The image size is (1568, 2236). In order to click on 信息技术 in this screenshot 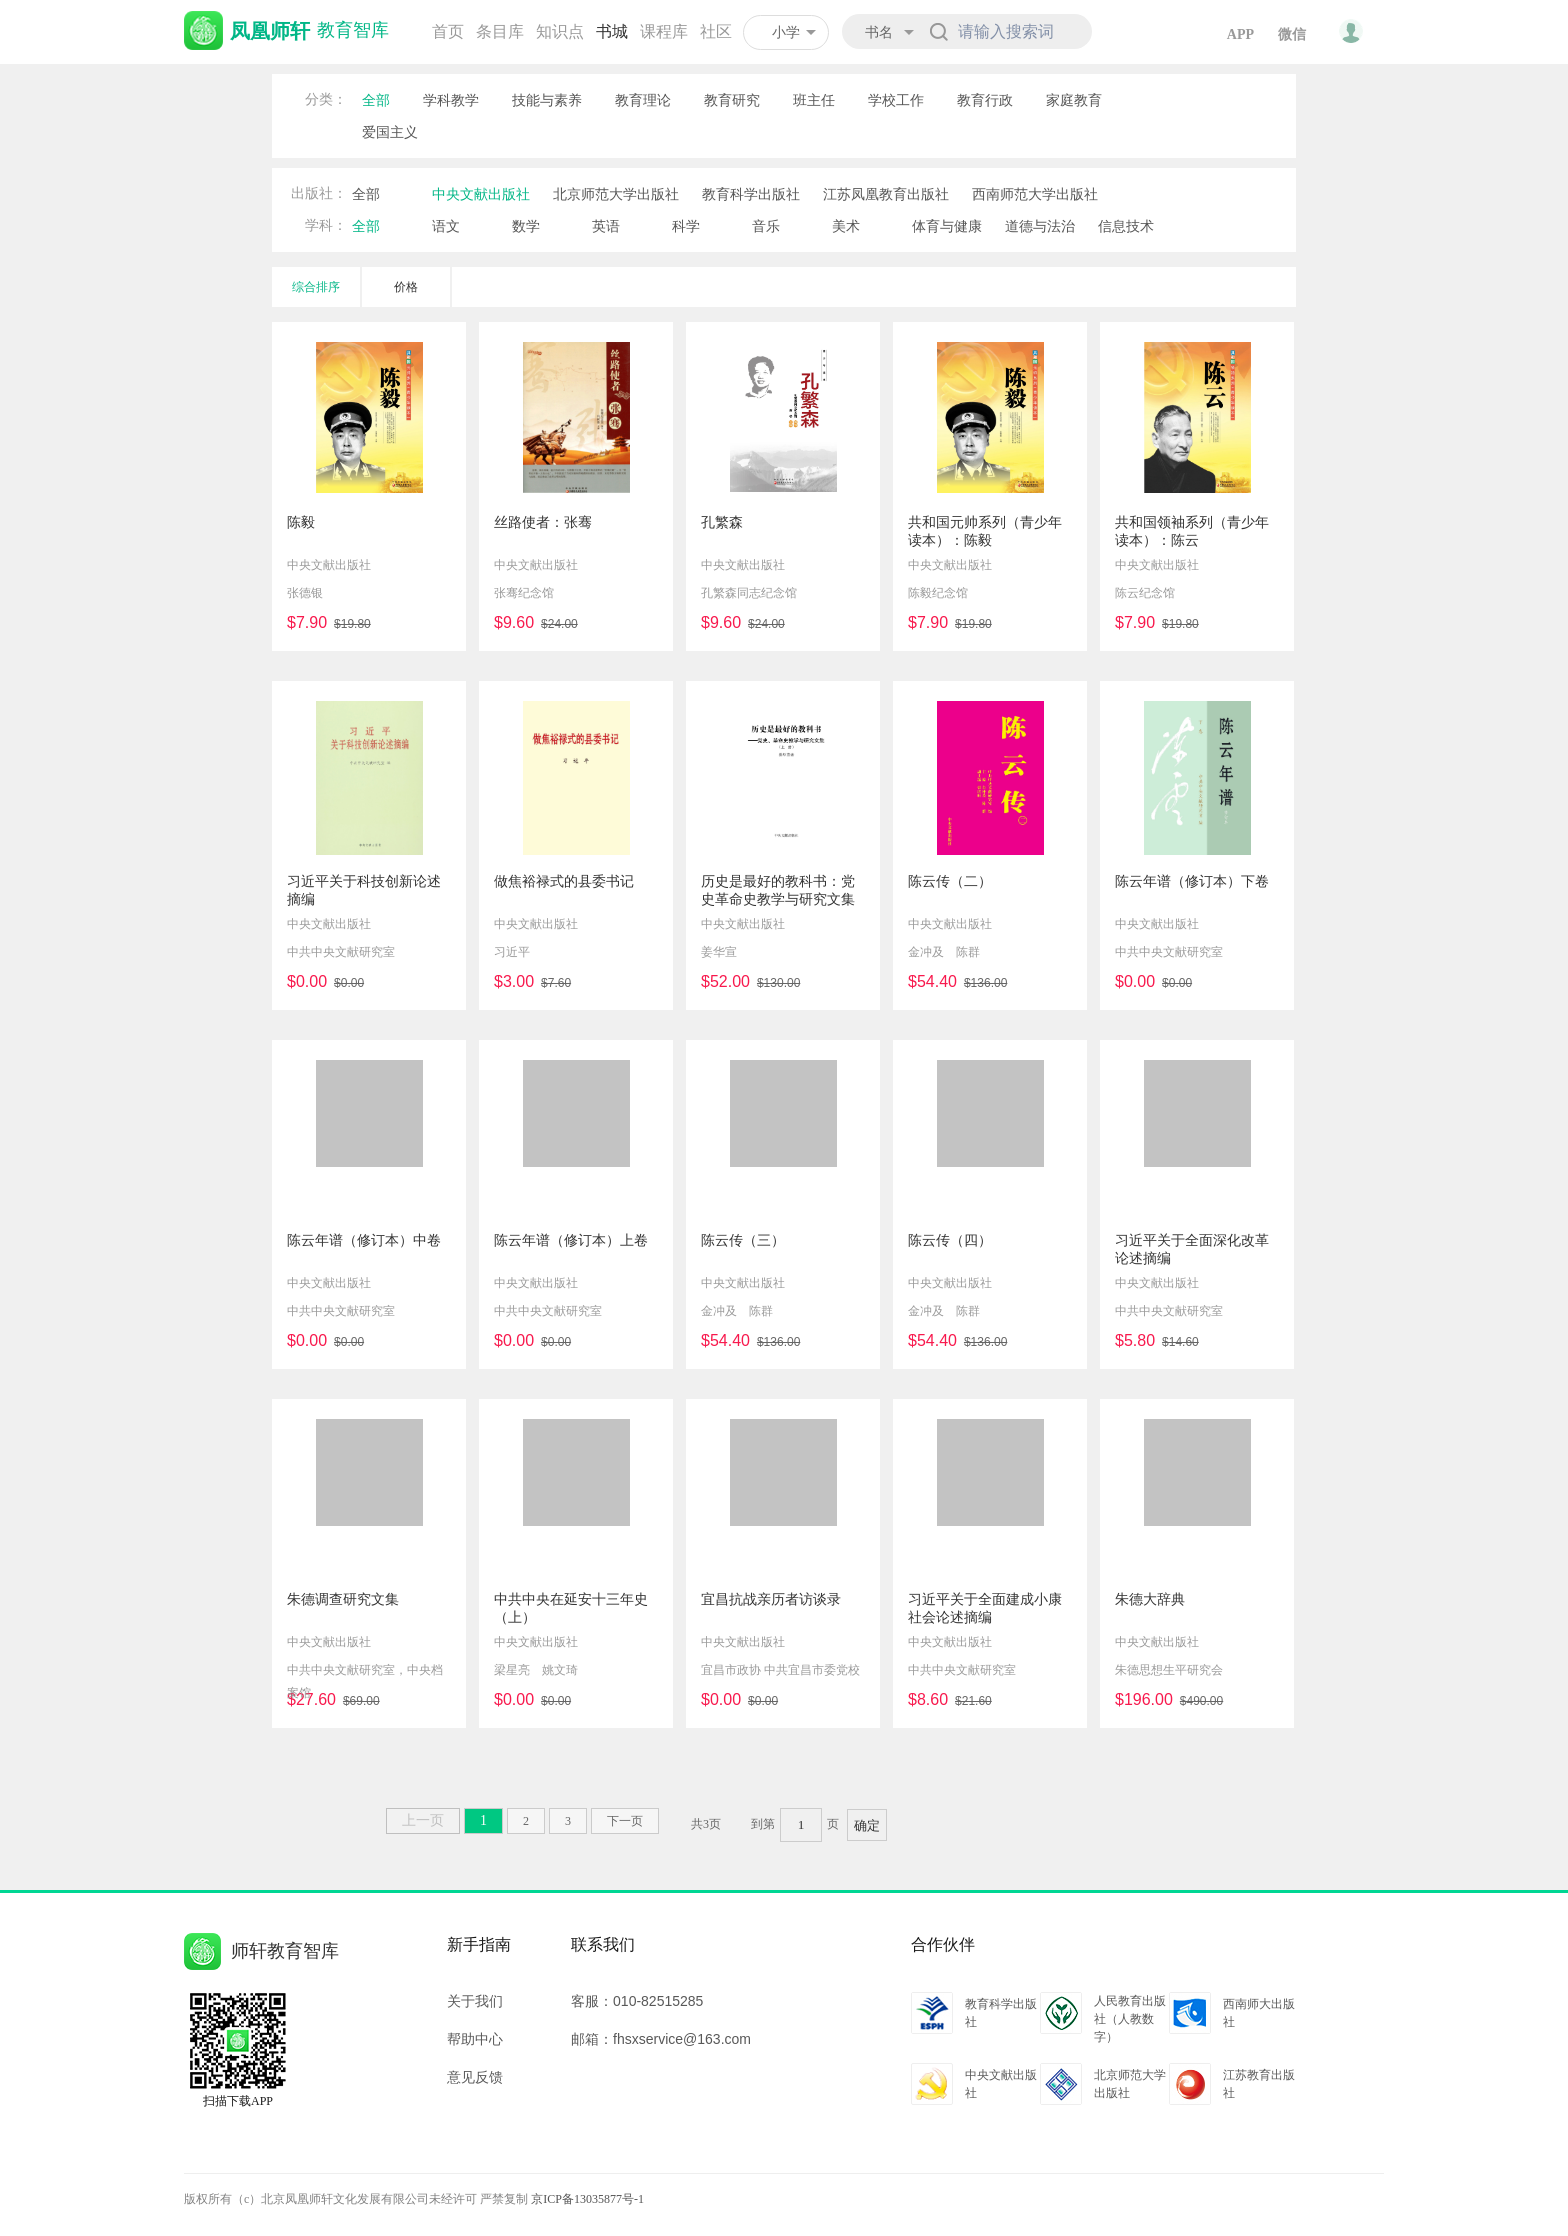, I will do `click(1126, 226)`.